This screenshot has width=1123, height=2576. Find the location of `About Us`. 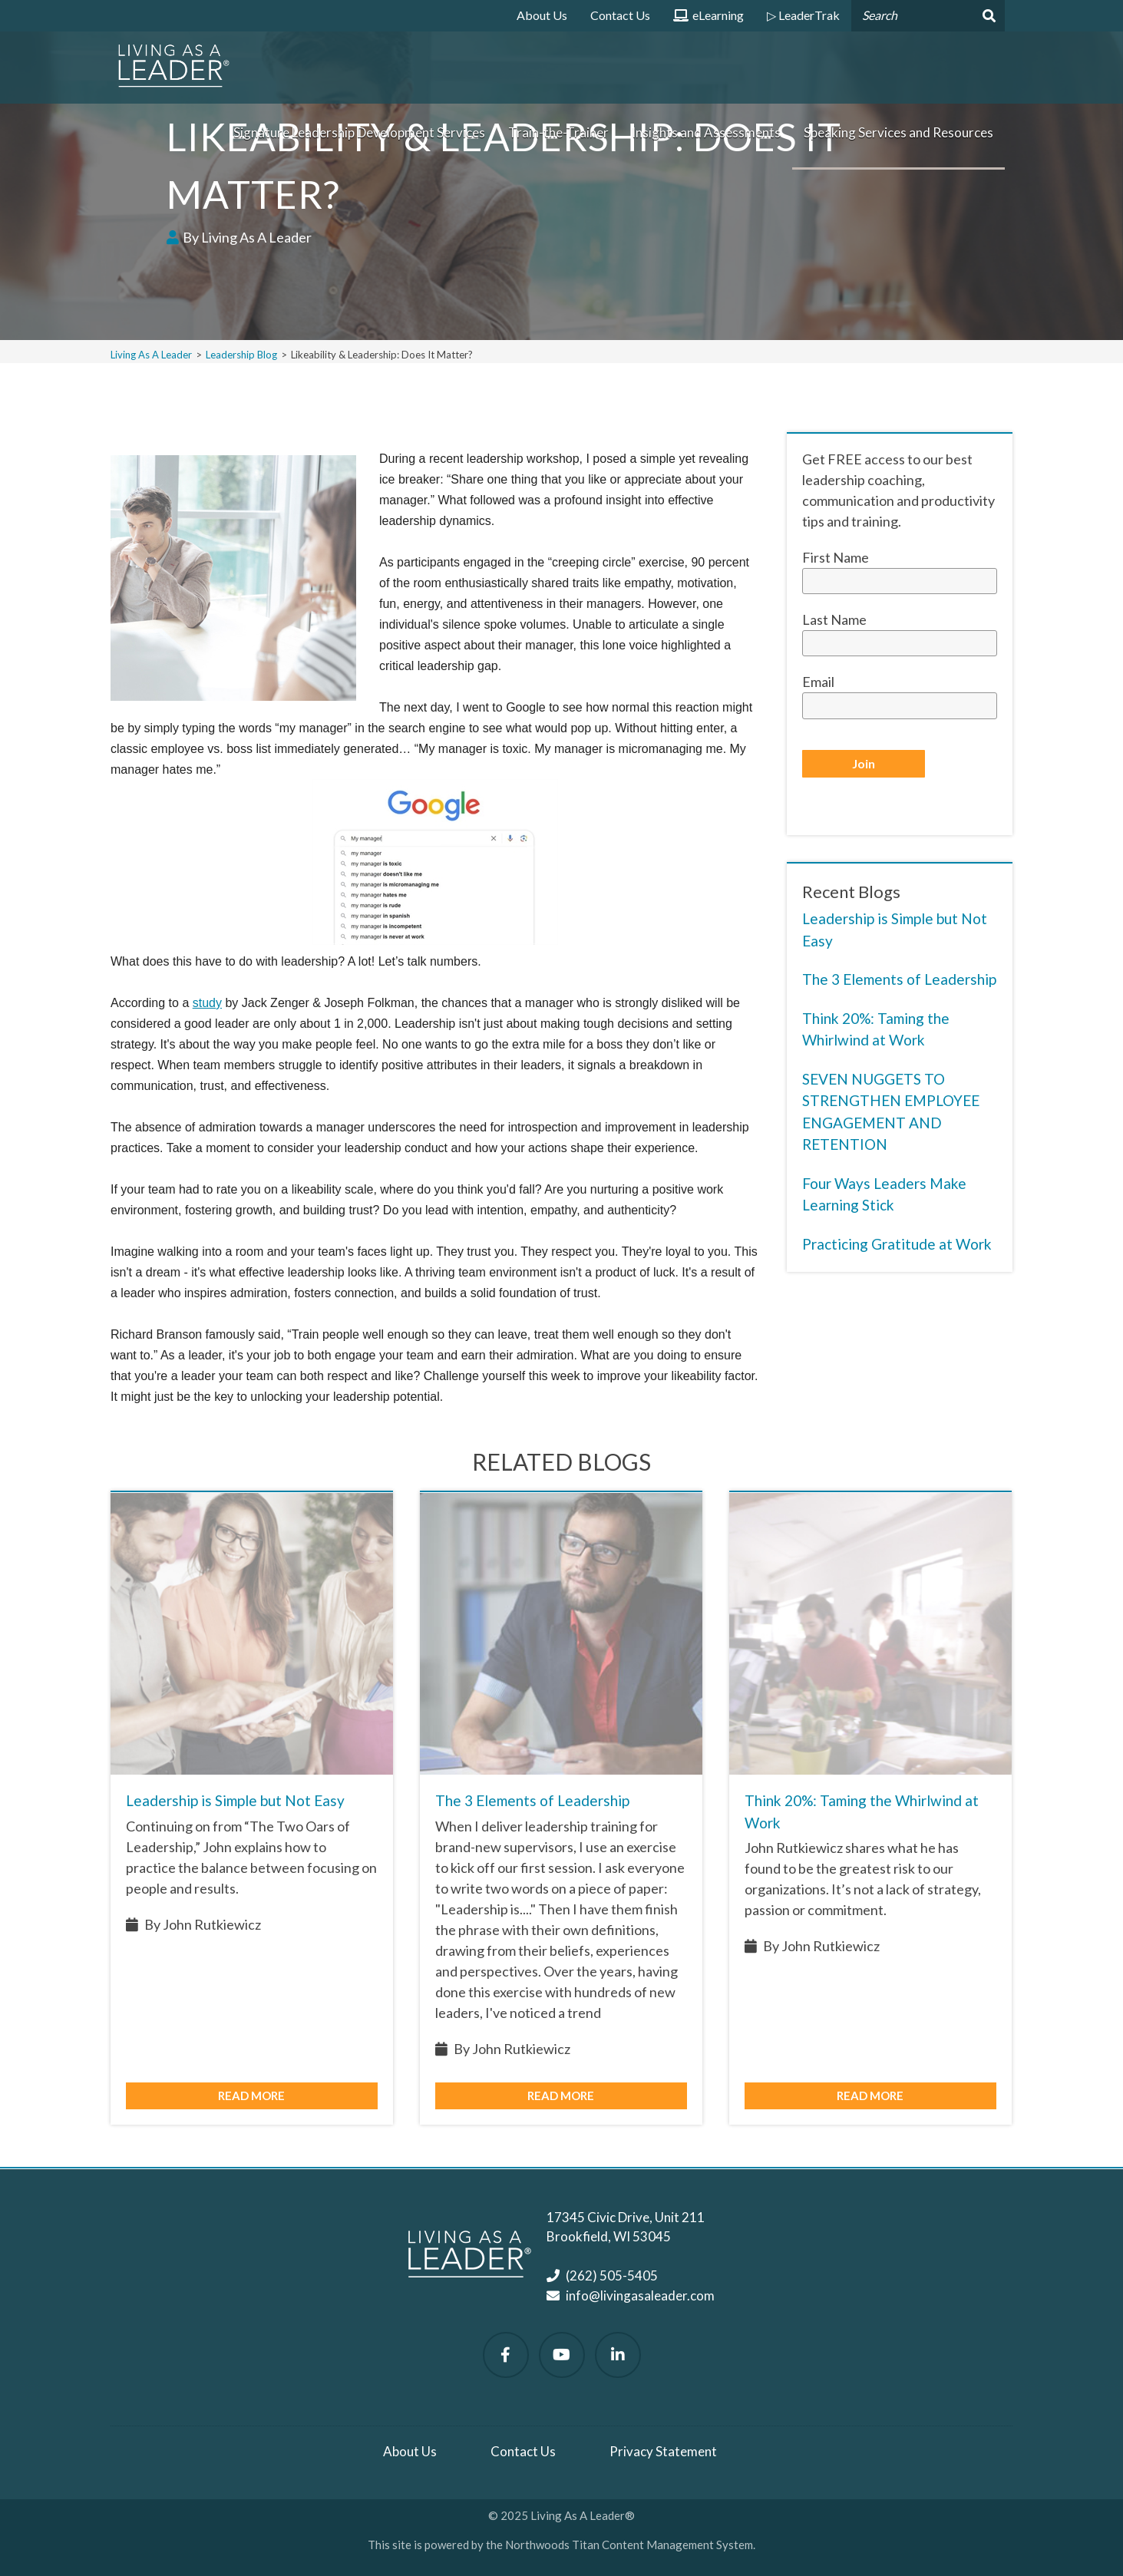

About Us is located at coordinates (542, 15).